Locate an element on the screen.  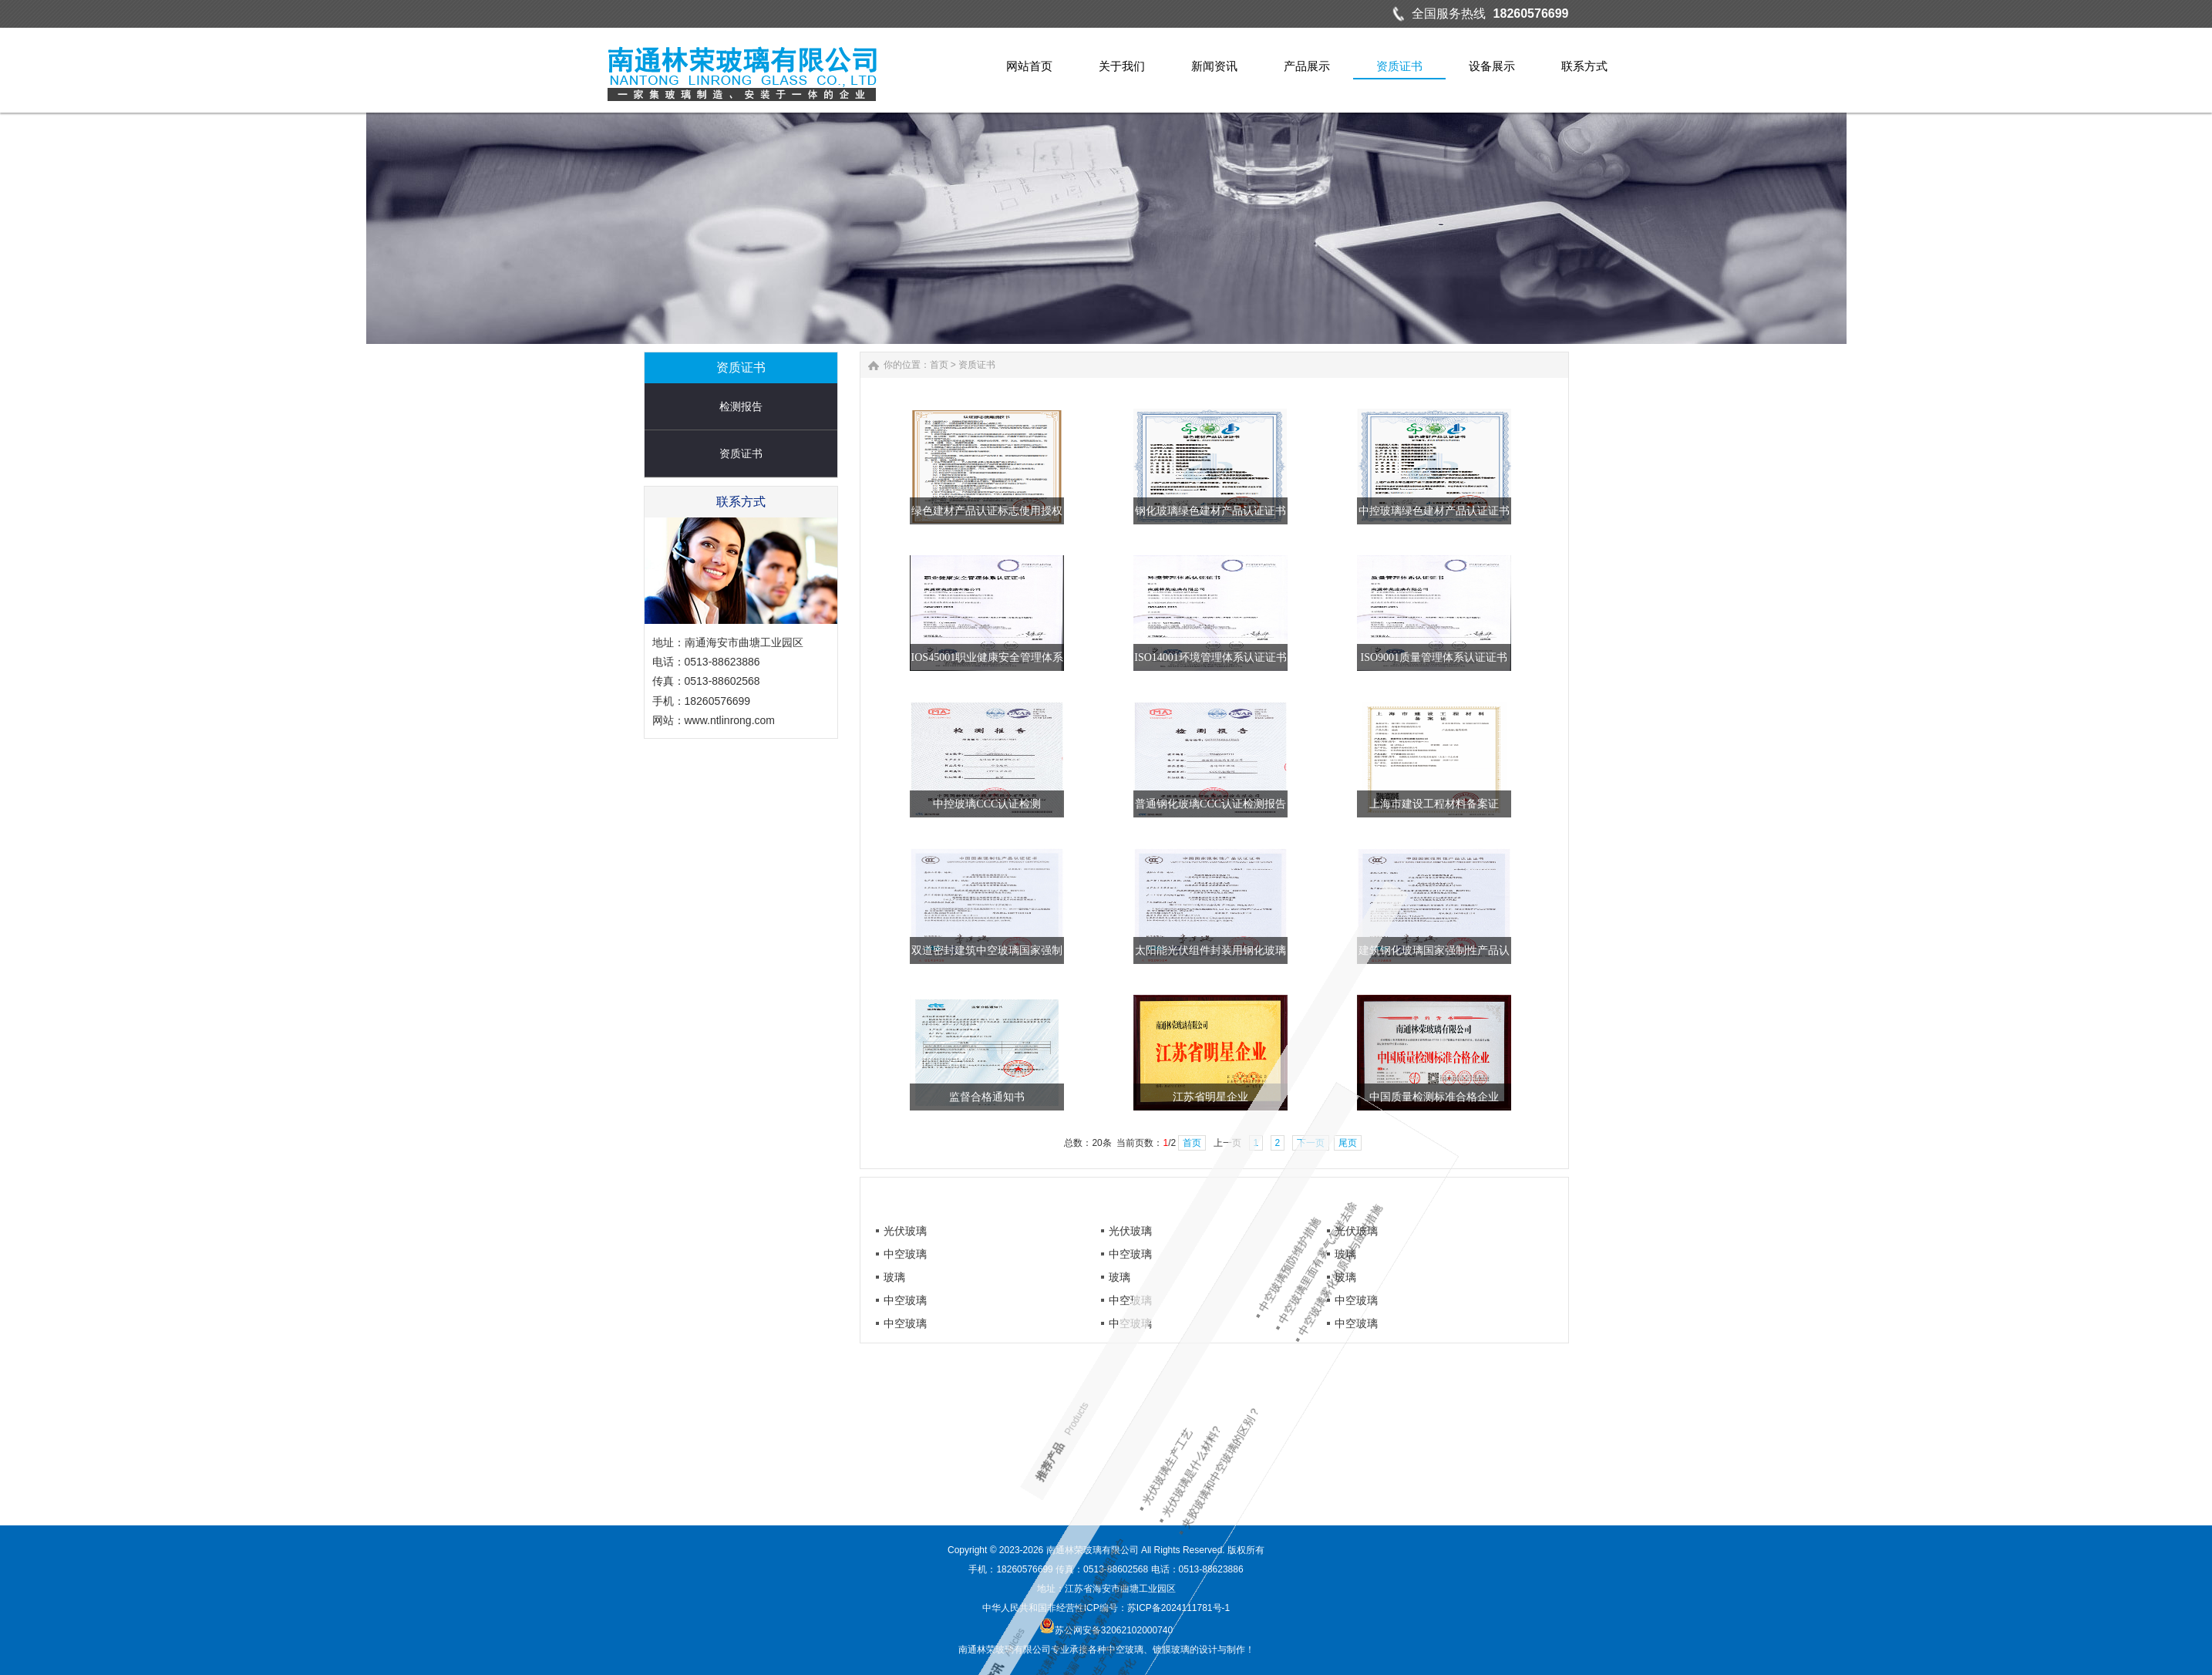
光伏玻璃 is located at coordinates (905, 1231).